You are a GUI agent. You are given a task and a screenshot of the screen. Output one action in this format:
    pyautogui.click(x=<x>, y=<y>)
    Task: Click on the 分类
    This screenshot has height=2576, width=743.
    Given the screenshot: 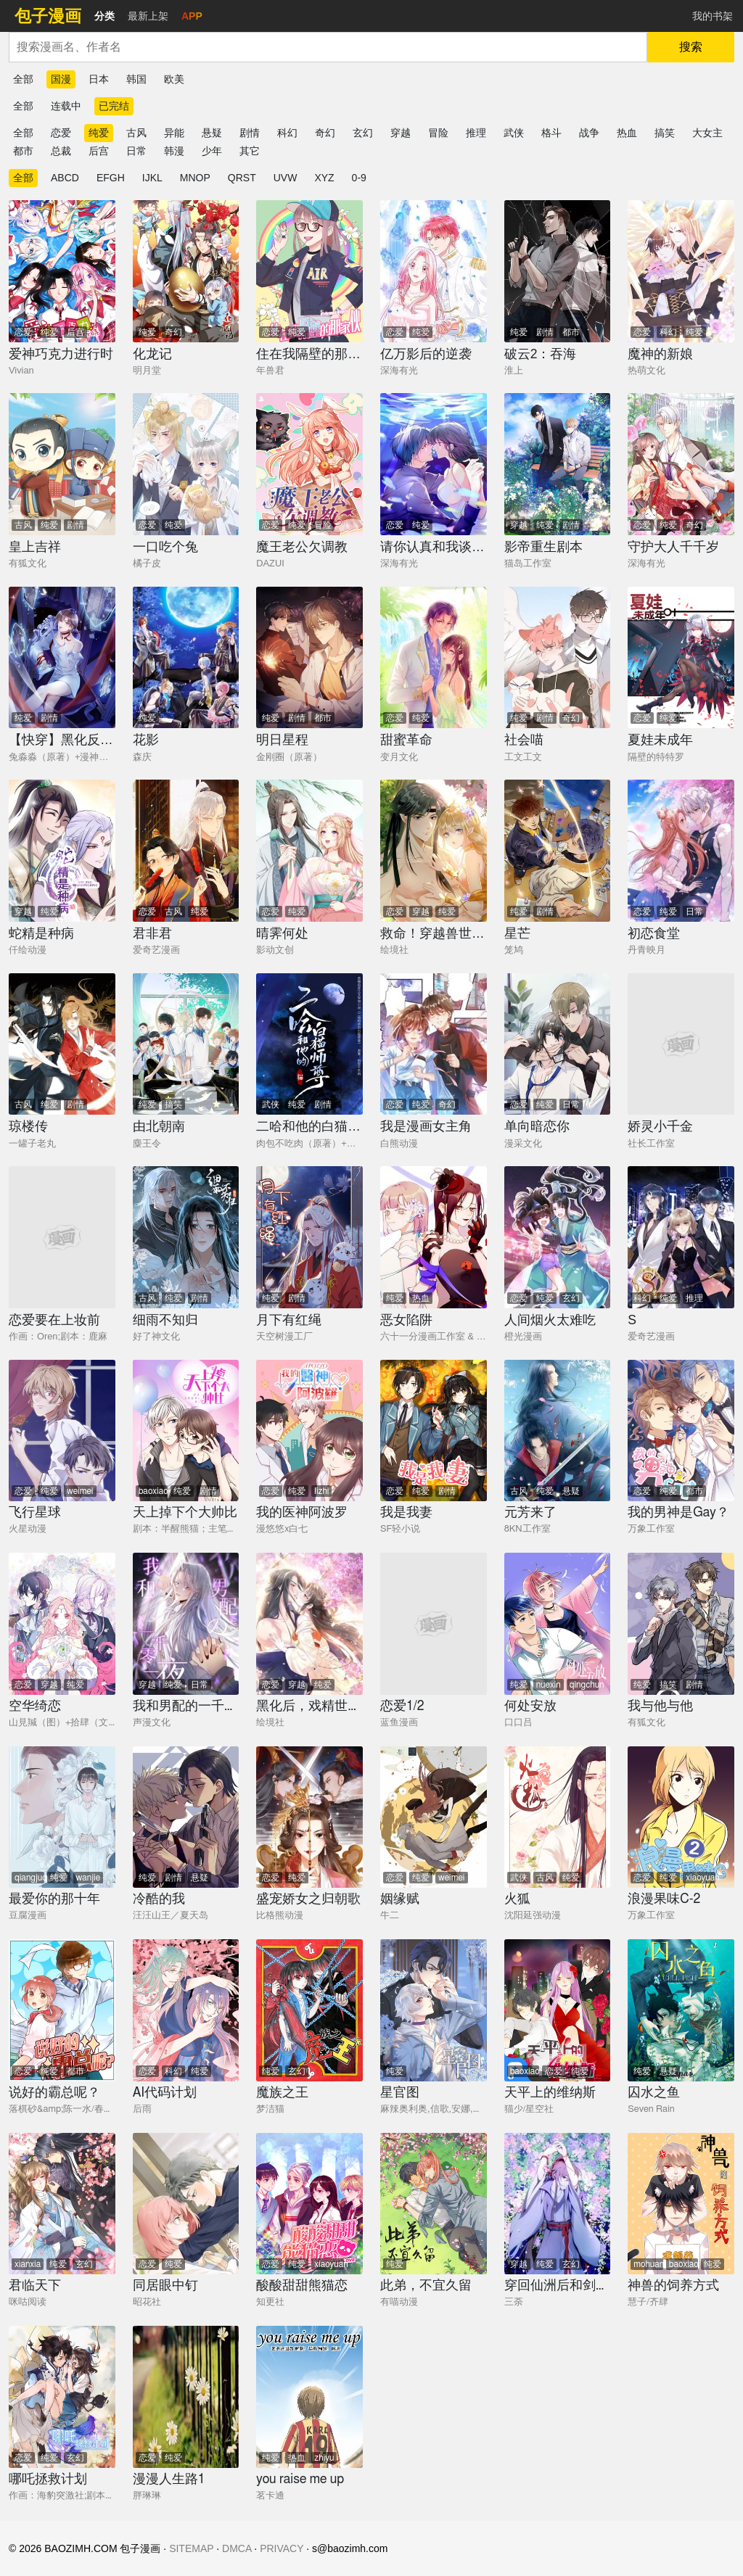 What is the action you would take?
    pyautogui.click(x=104, y=16)
    